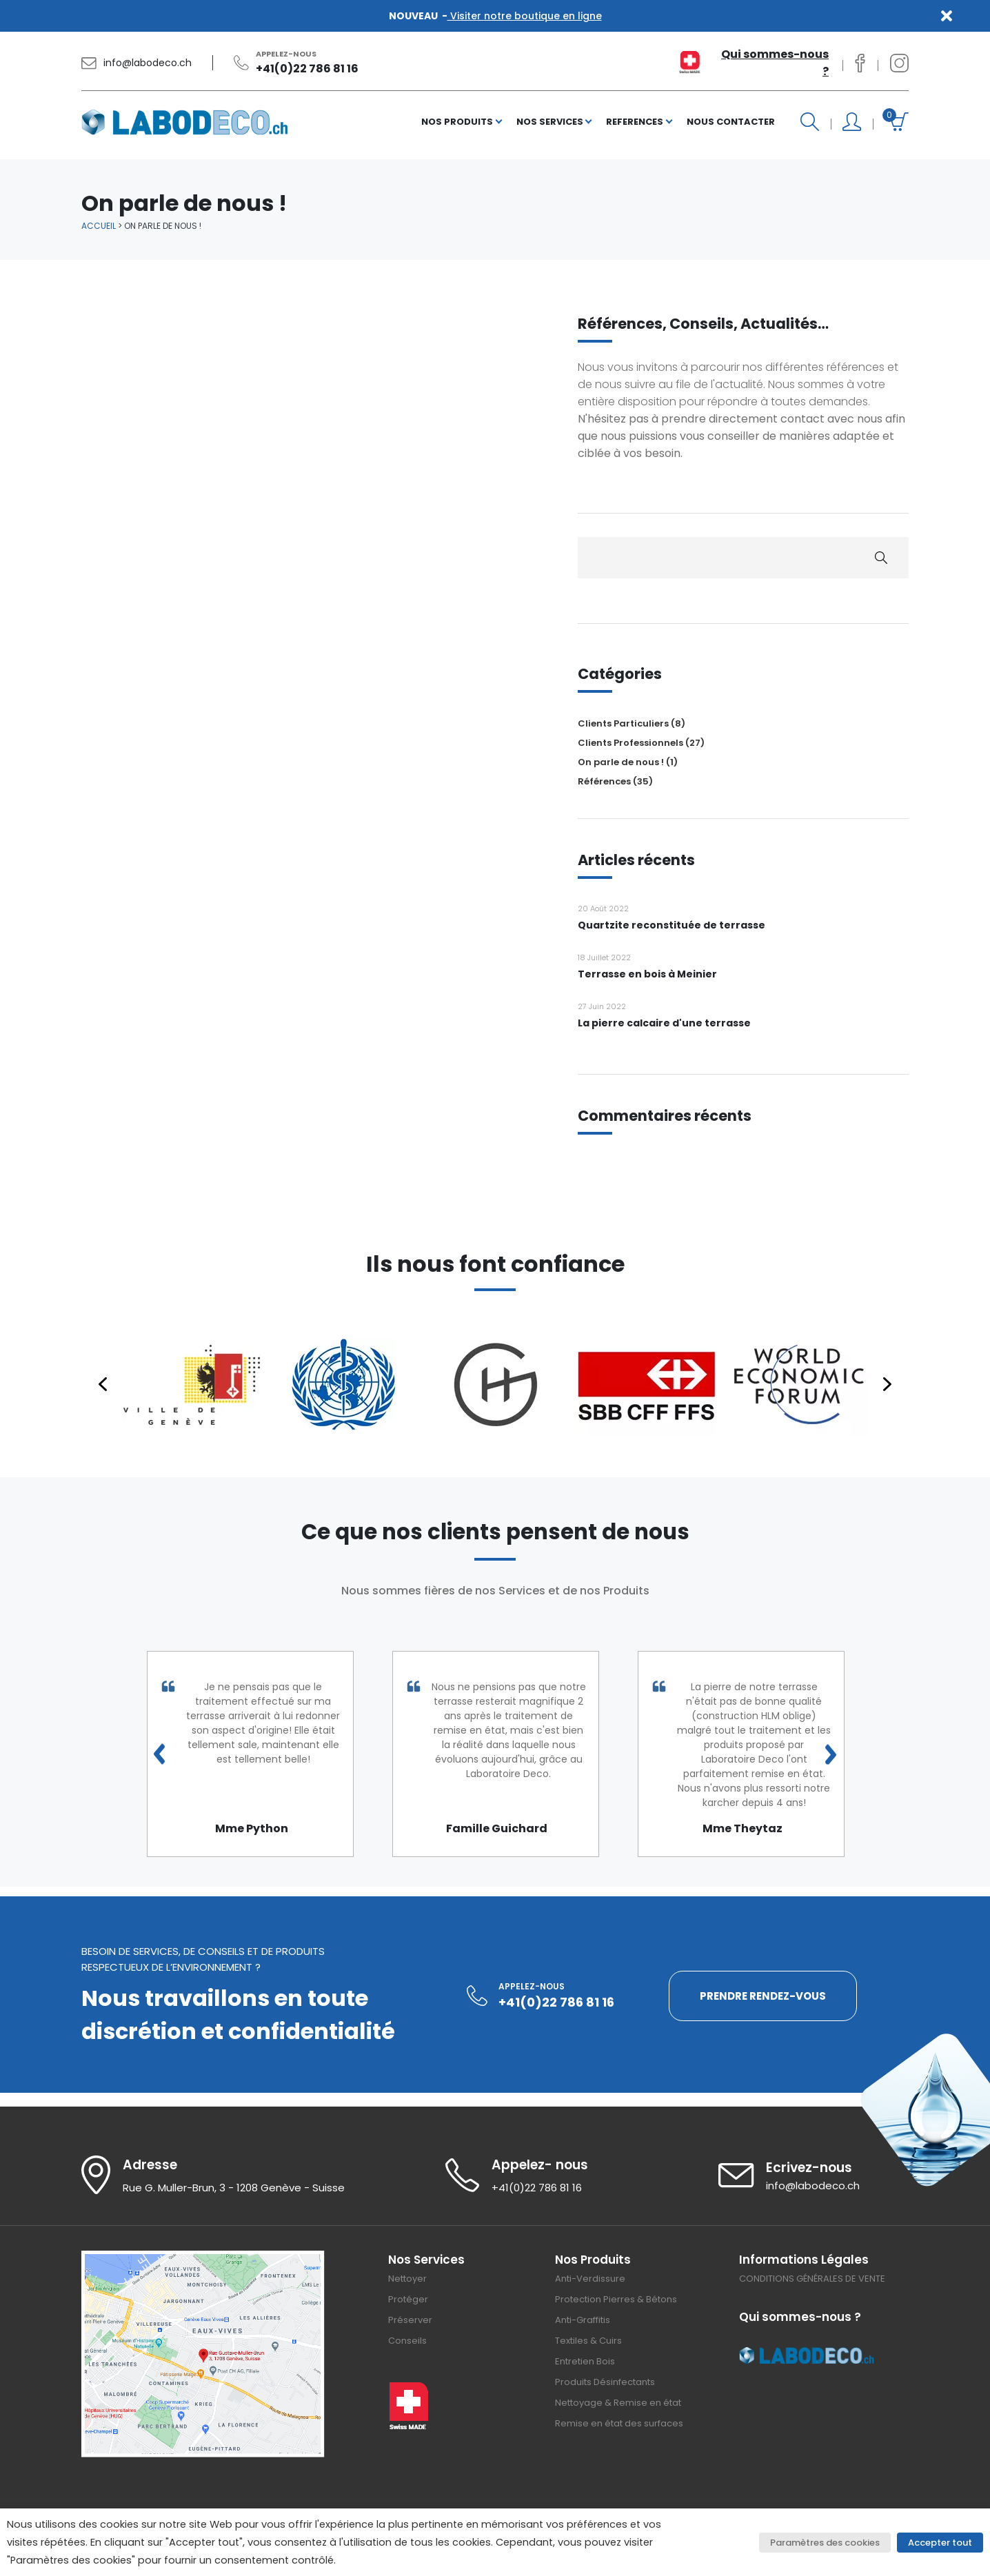 This screenshot has width=990, height=2576. Describe the element at coordinates (590, 2278) in the screenshot. I see `Anti-Verdissure` at that location.